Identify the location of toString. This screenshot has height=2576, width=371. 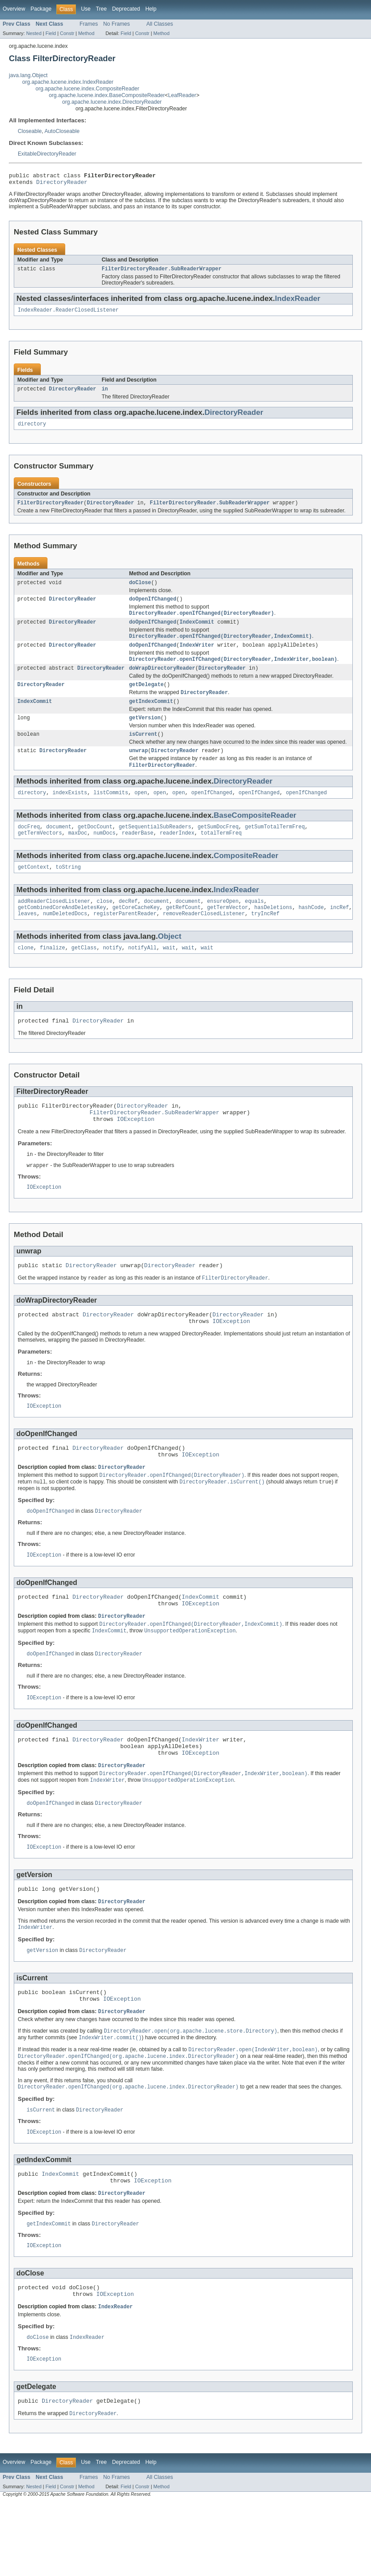
(68, 889).